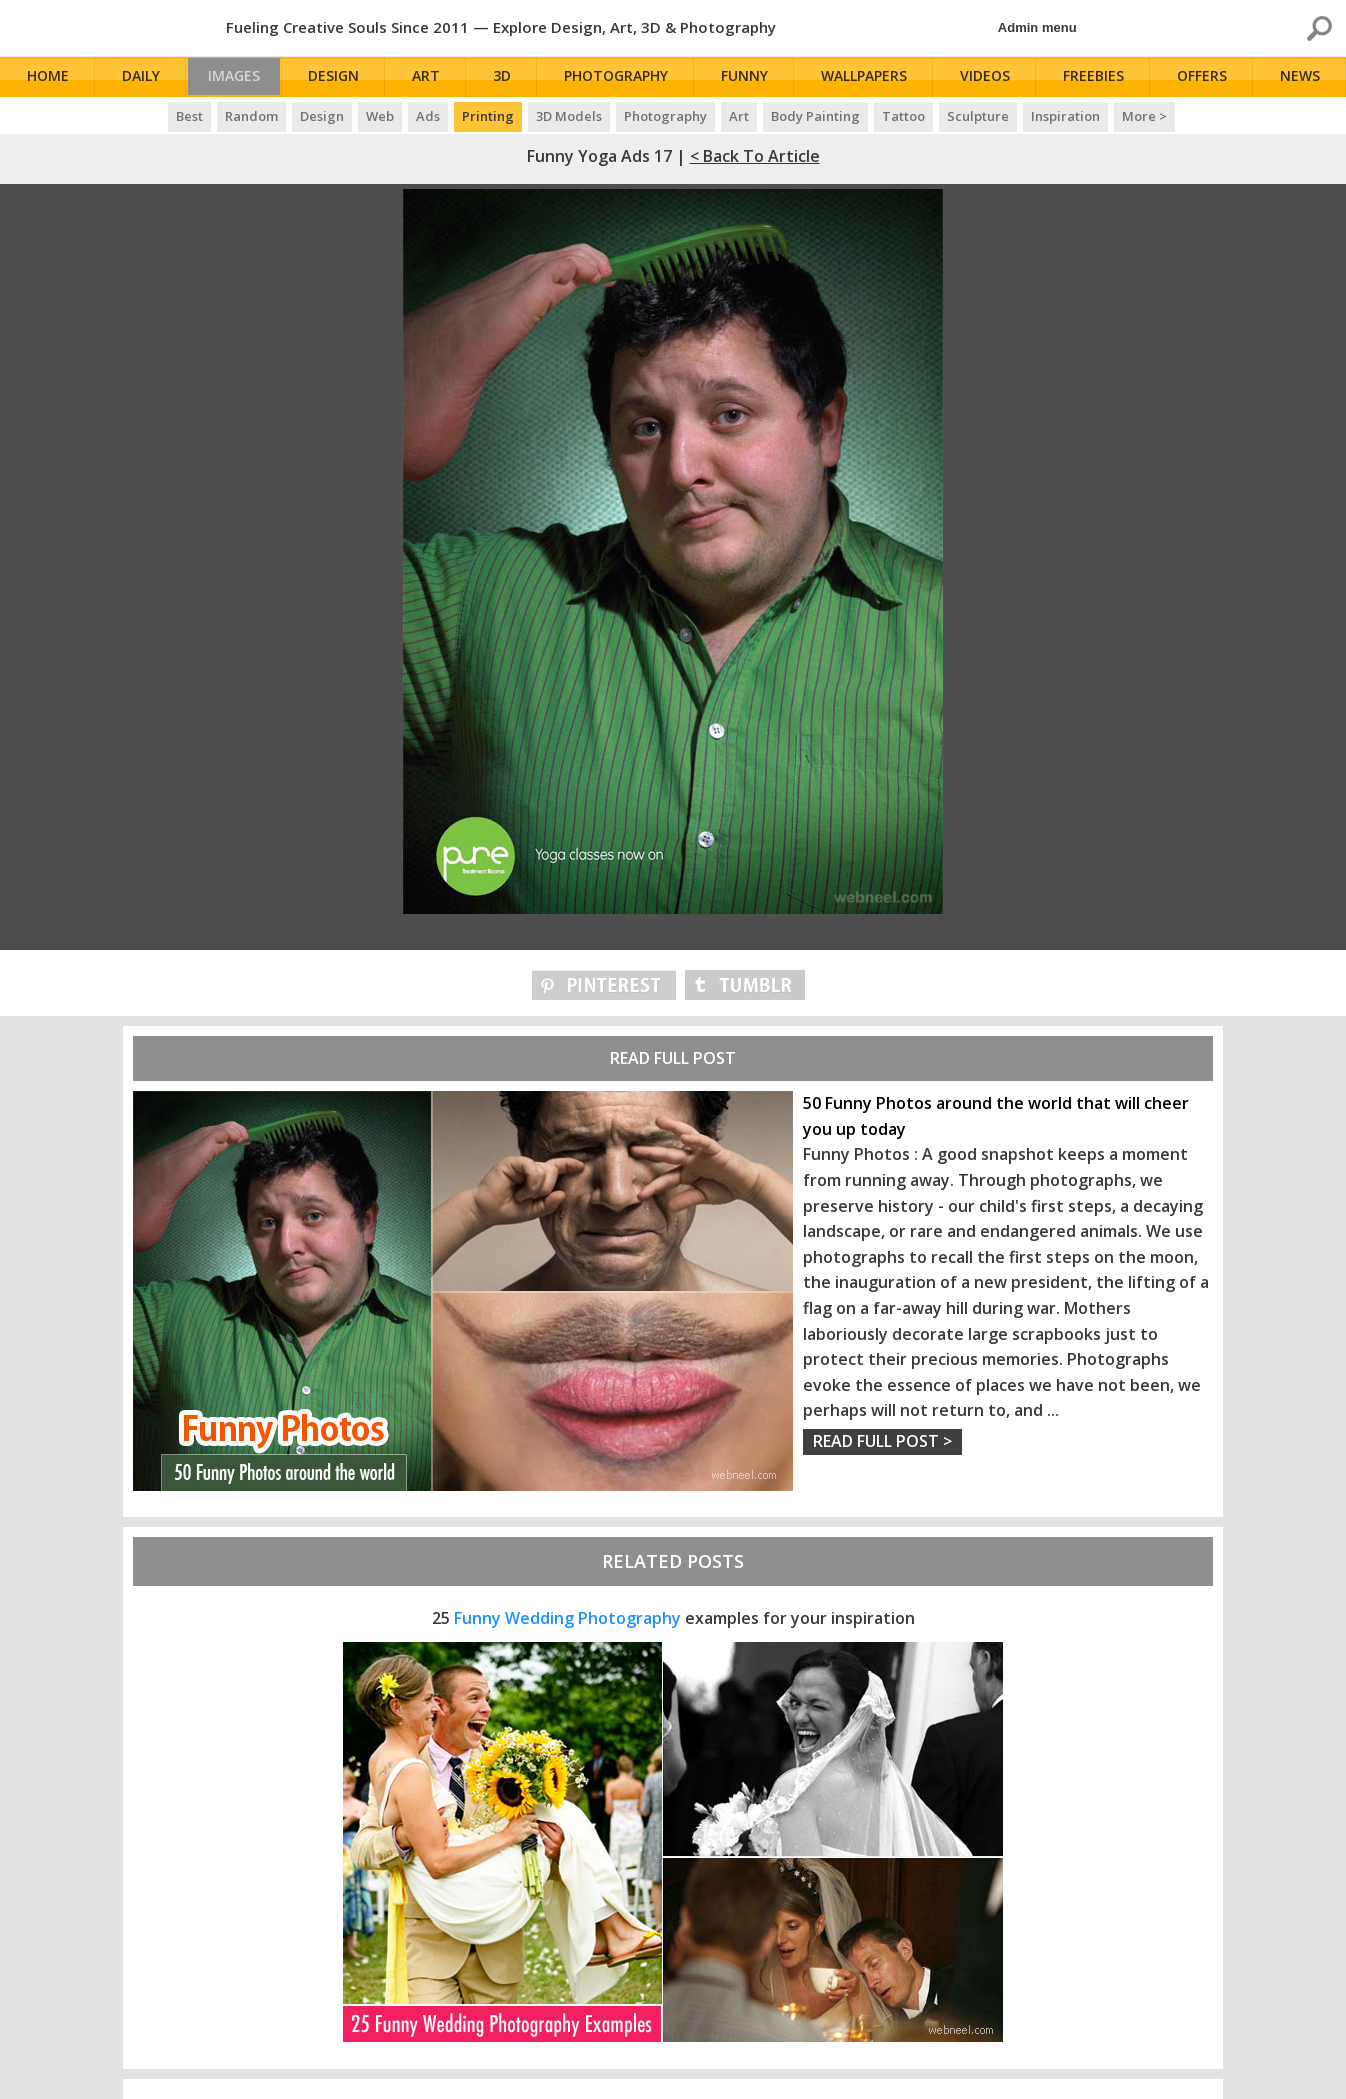 This screenshot has height=2099, width=1346. Describe the element at coordinates (1037, 27) in the screenshot. I see `Admin menu` at that location.